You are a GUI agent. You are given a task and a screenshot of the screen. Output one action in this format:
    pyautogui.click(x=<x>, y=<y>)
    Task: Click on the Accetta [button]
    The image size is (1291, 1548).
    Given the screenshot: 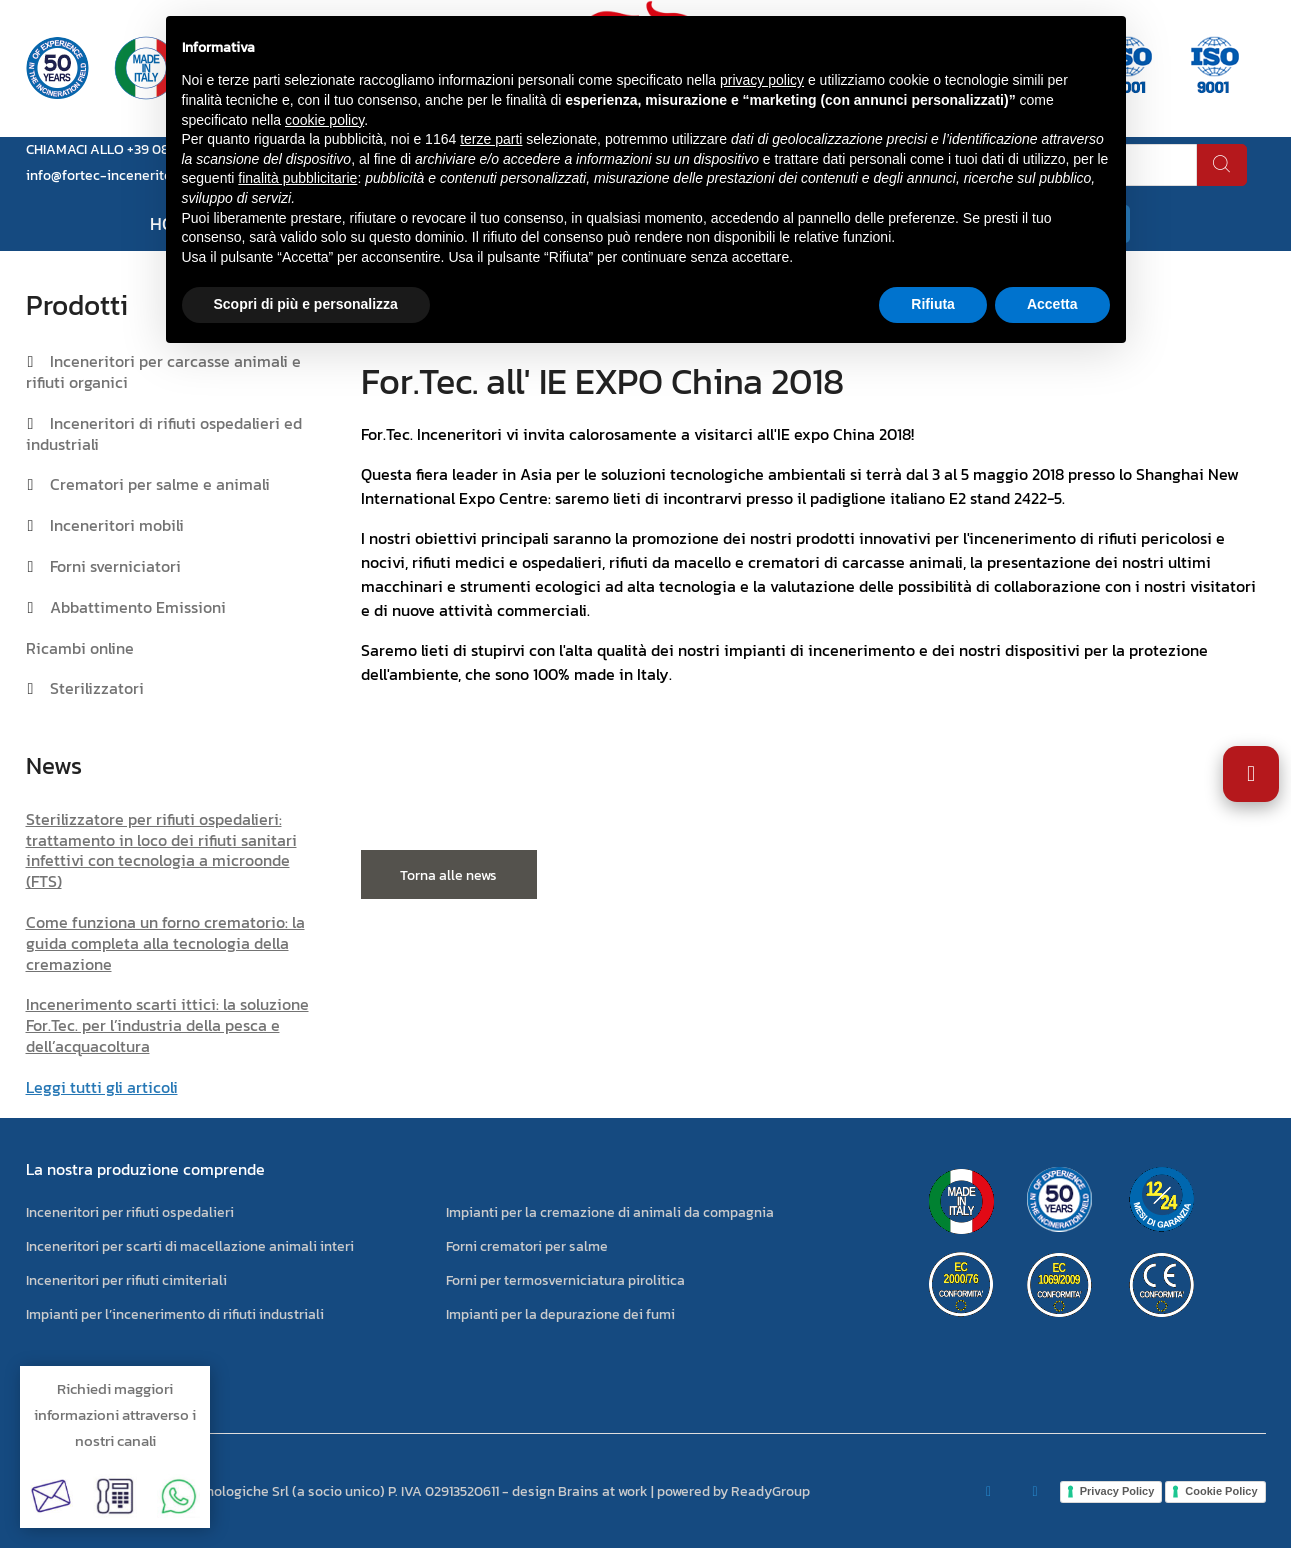 What is the action you would take?
    pyautogui.click(x=1052, y=304)
    